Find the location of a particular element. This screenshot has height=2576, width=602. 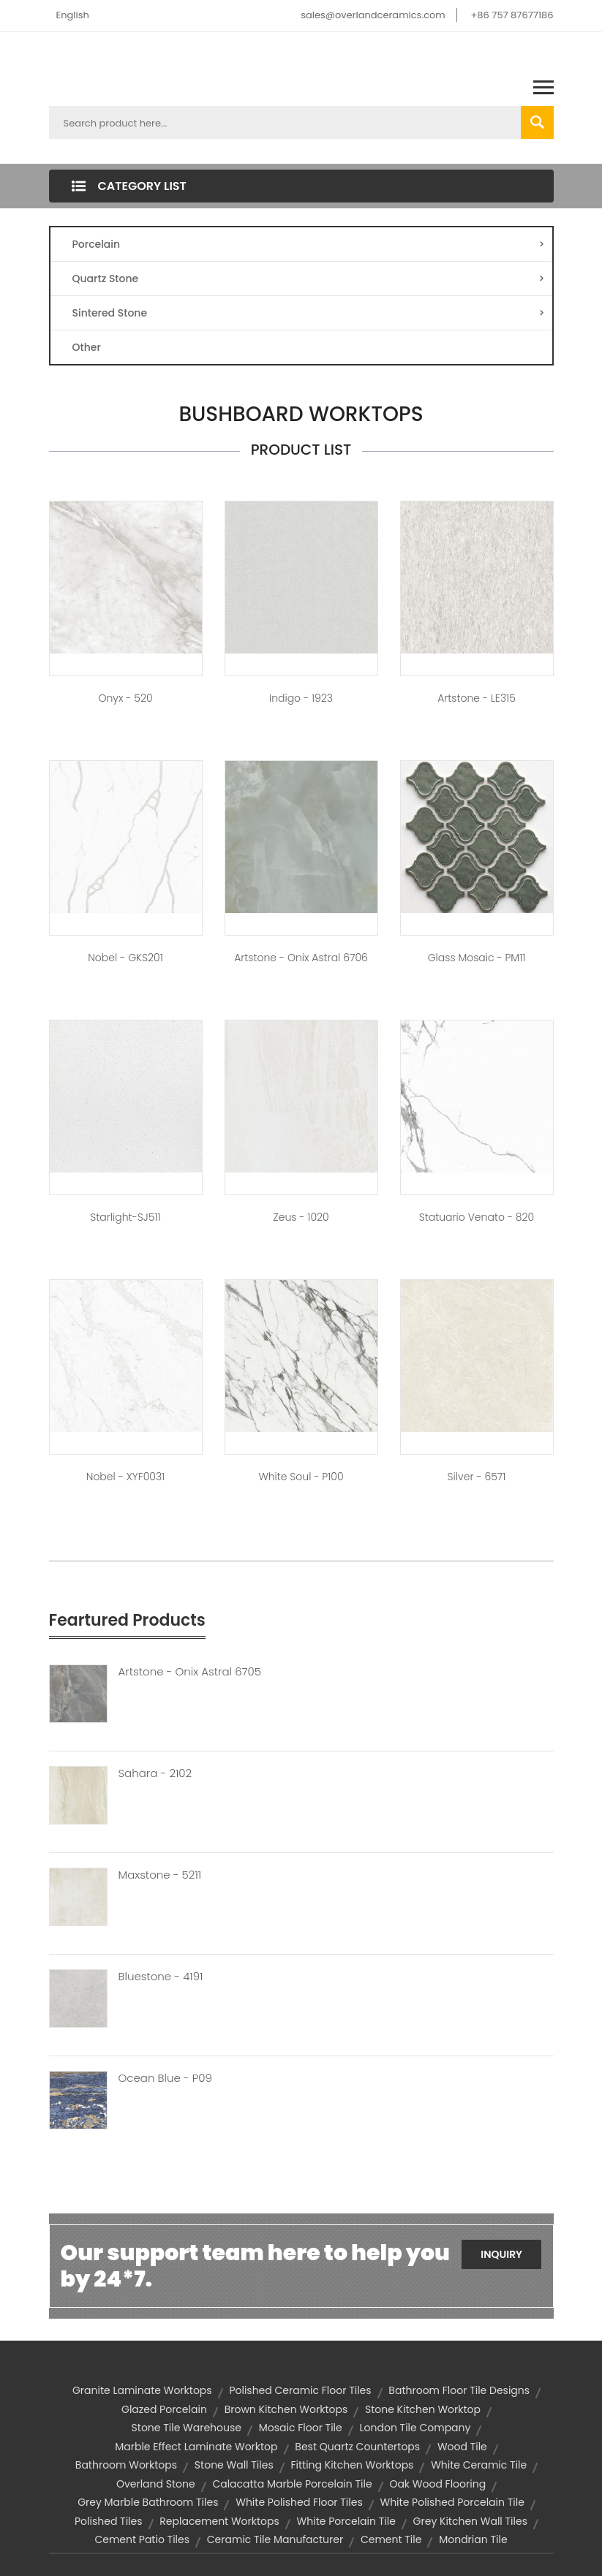

granite laminate worktops is located at coordinates (142, 2390).